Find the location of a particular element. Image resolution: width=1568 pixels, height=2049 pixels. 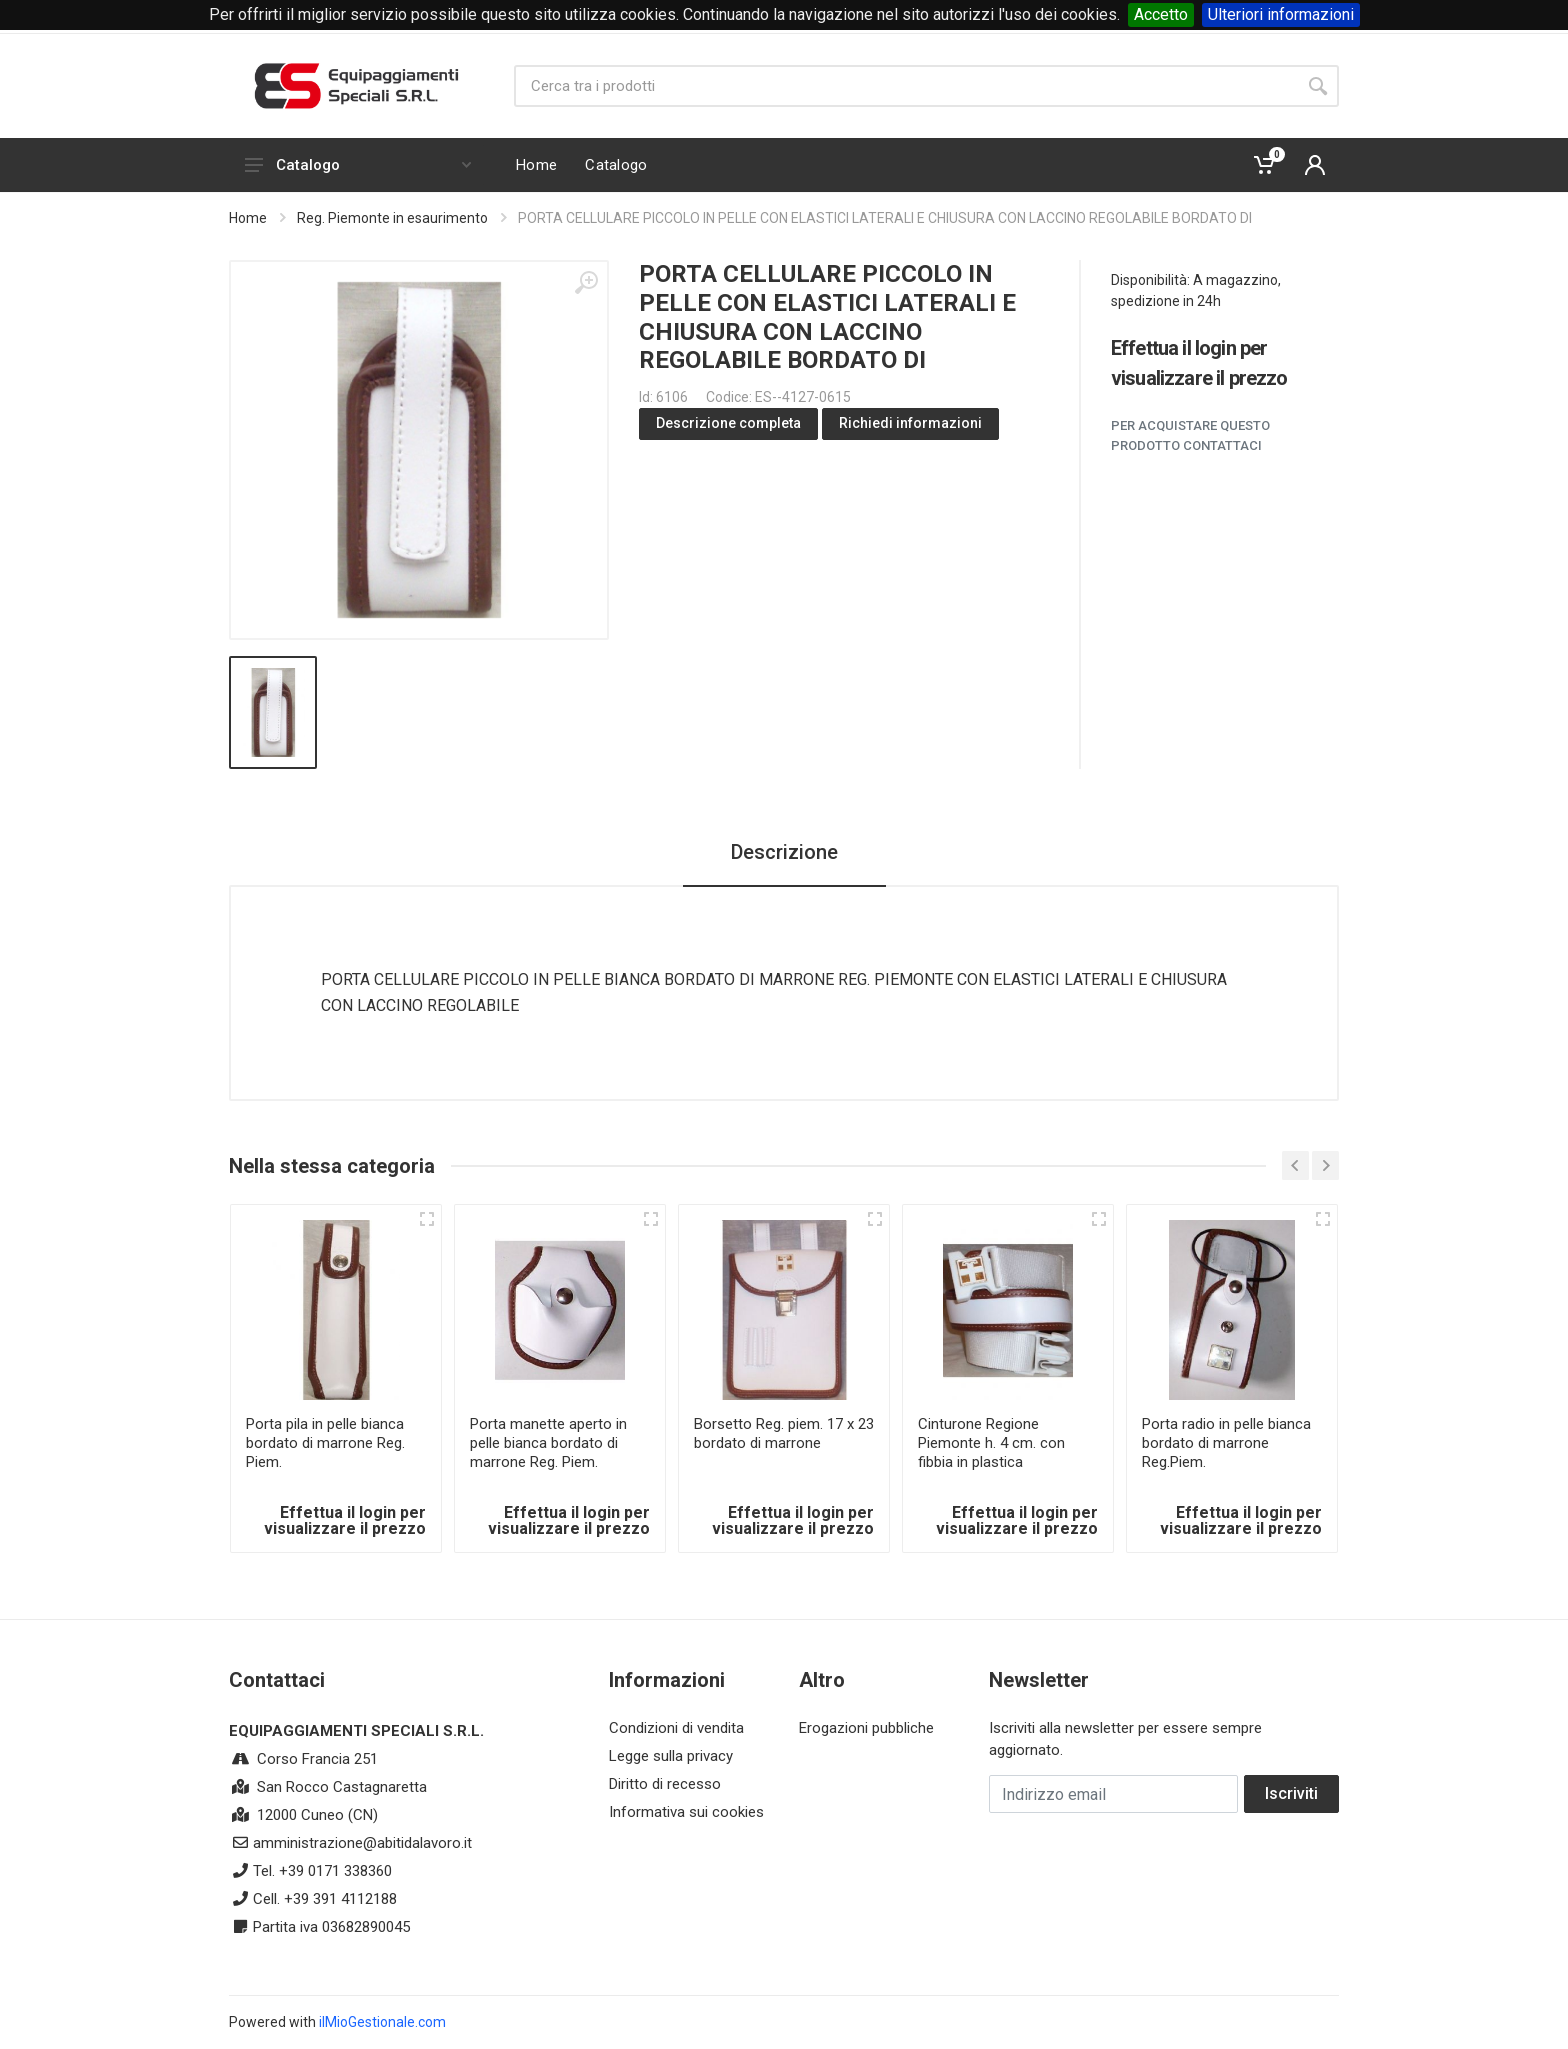

Reg. Piemonte in esaurimento is located at coordinates (392, 218).